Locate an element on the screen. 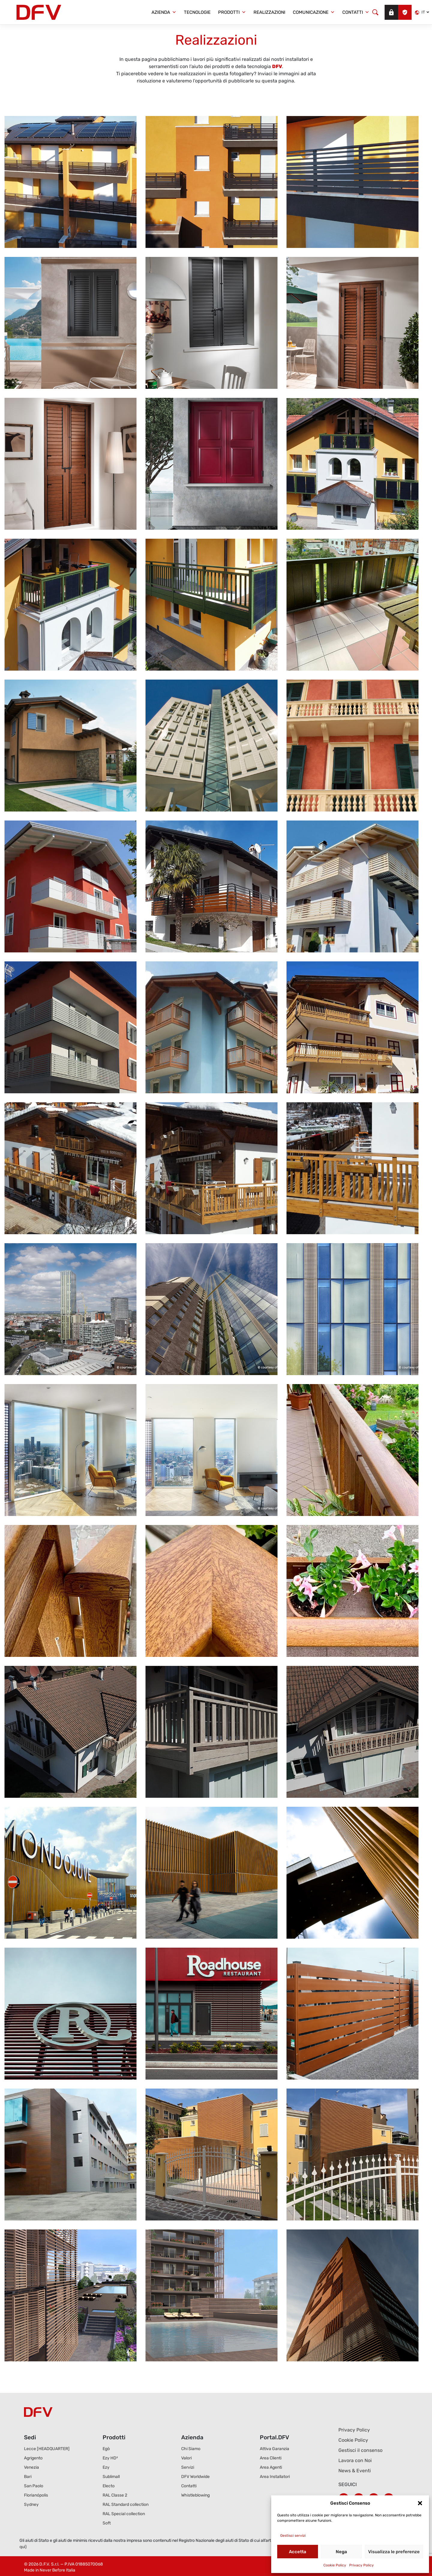  Whistleblowing is located at coordinates (195, 2495).